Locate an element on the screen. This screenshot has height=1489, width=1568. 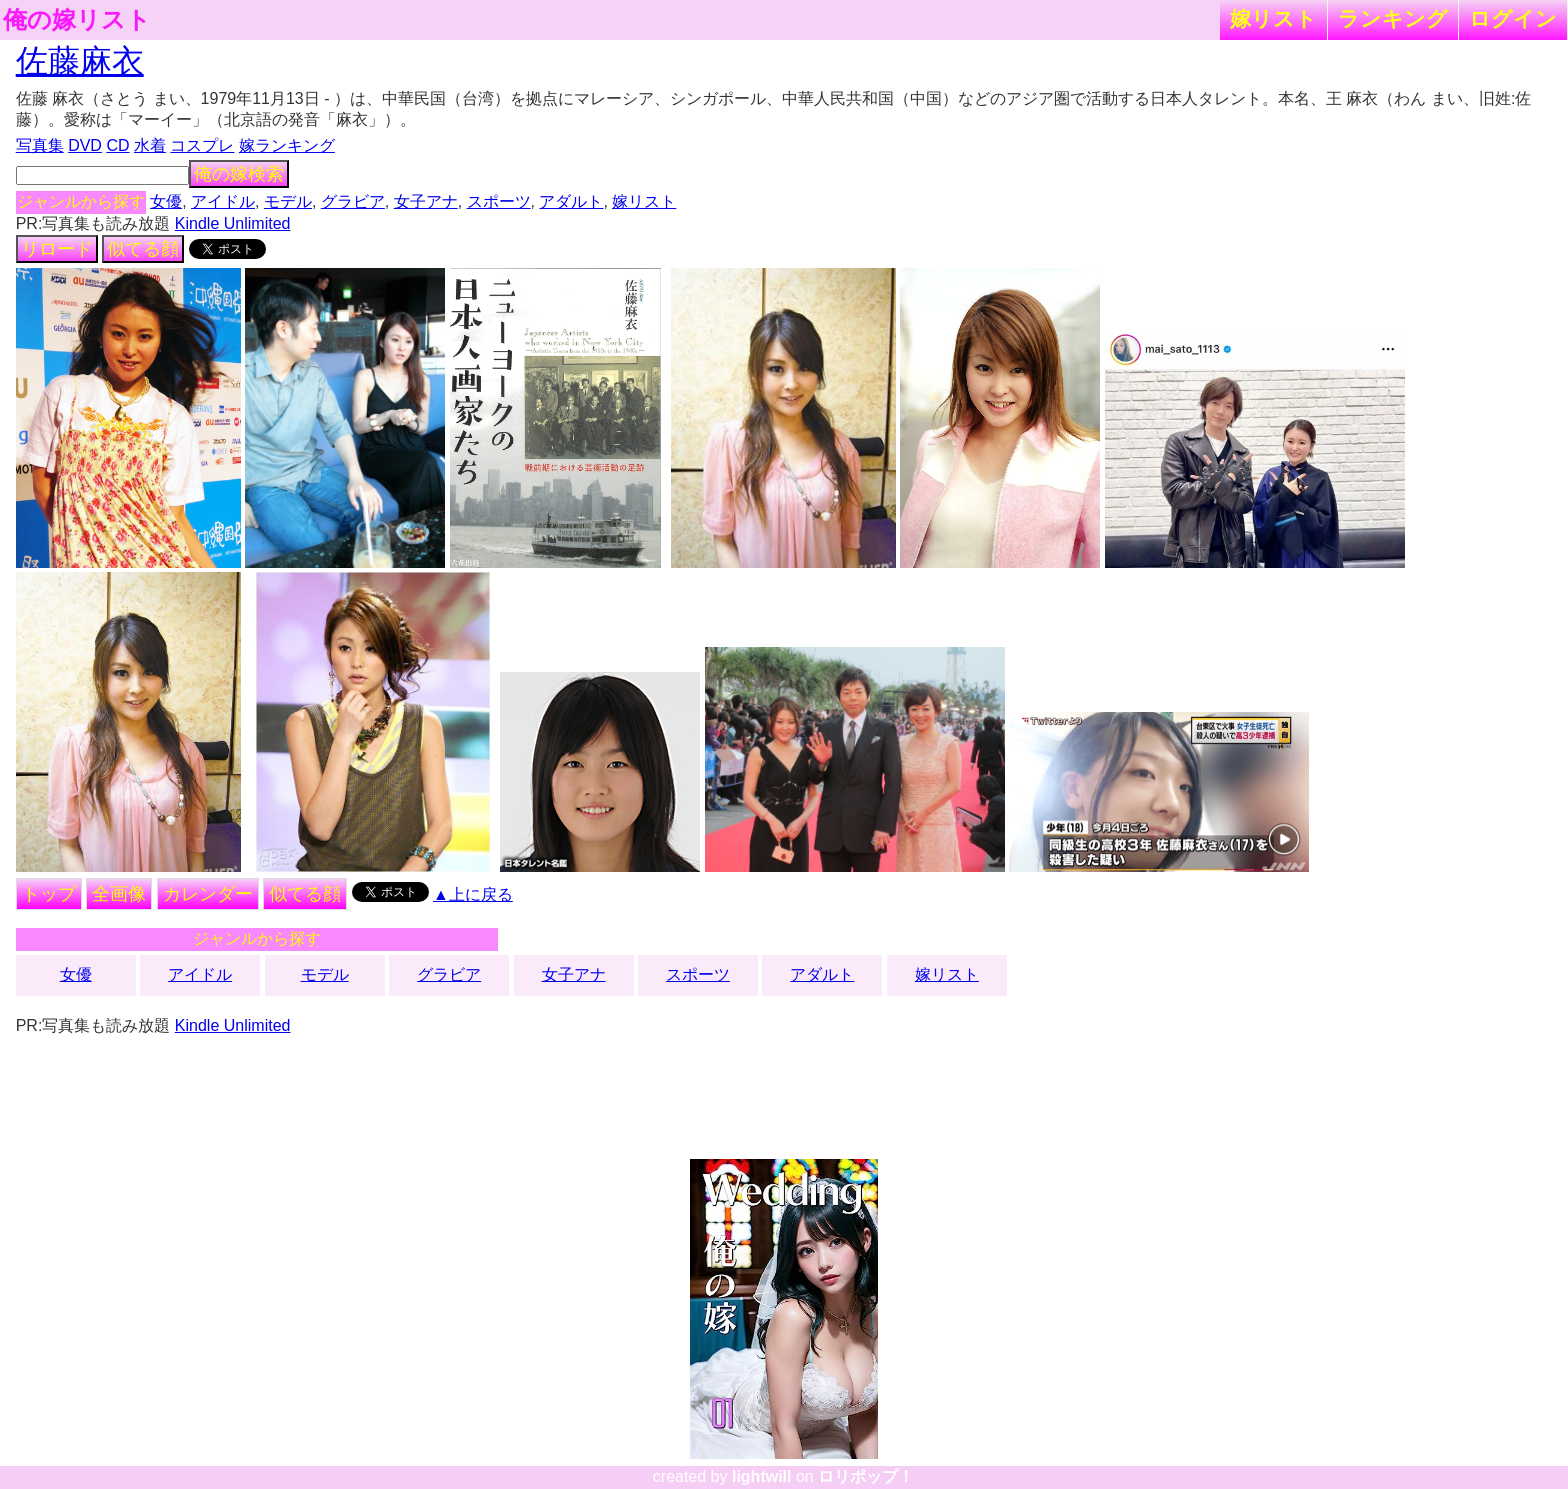
コスプレ is located at coordinates (202, 145).